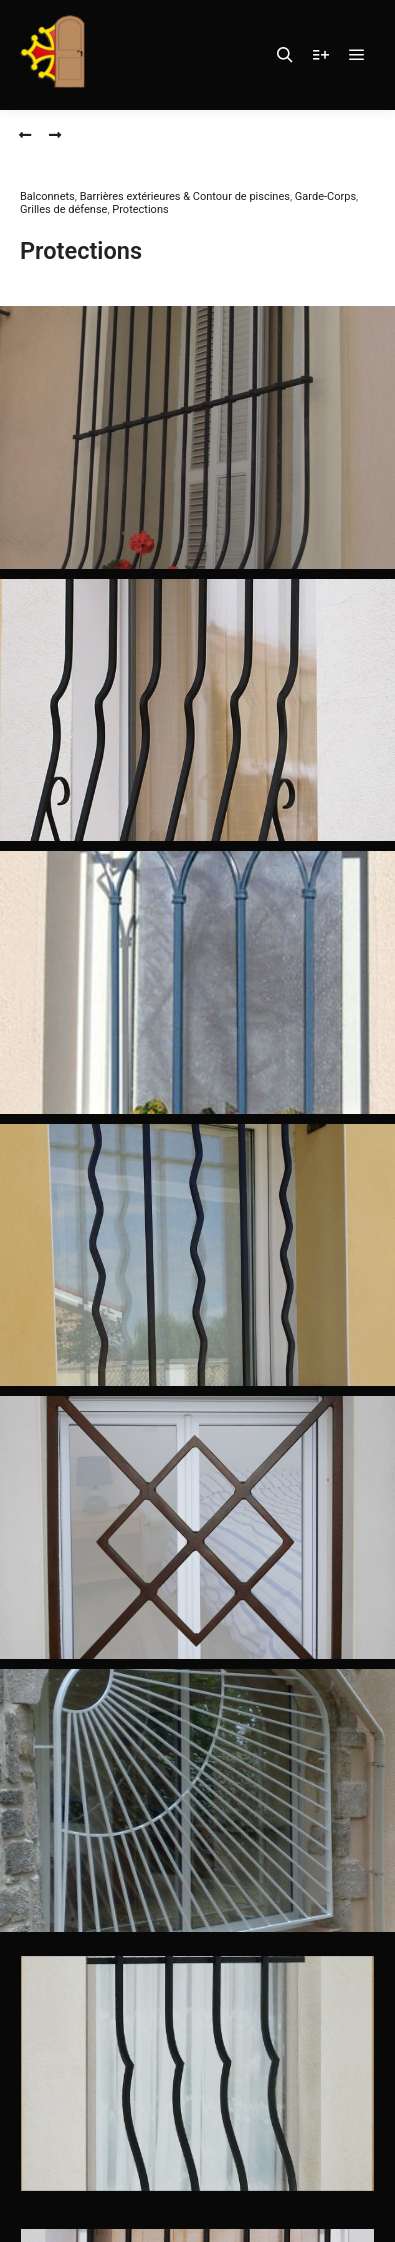 Image resolution: width=395 pixels, height=2242 pixels. Describe the element at coordinates (140, 209) in the screenshot. I see `Protections` at that location.